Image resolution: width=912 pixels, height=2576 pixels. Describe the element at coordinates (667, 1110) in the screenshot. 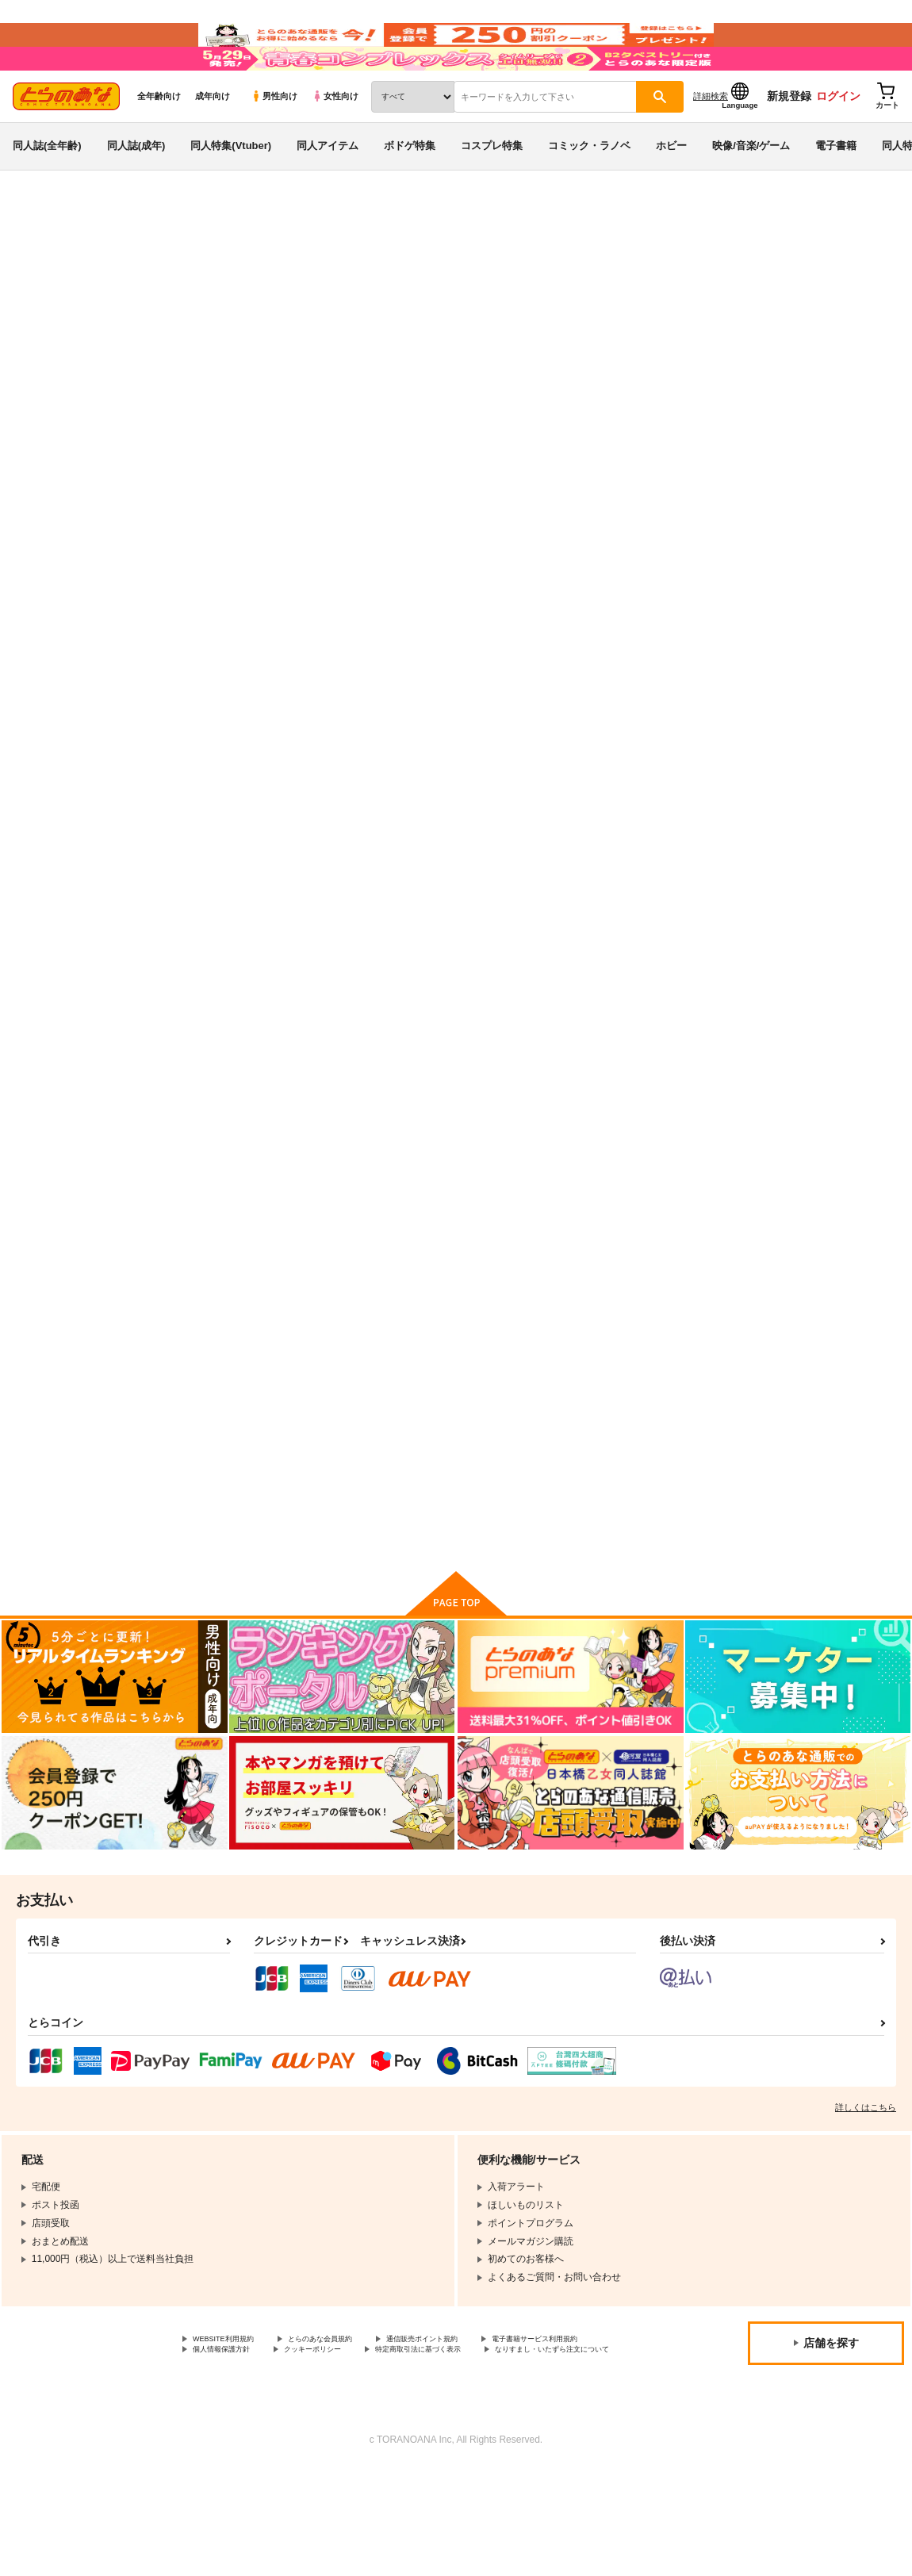

I see `よつばと！再録3。` at that location.